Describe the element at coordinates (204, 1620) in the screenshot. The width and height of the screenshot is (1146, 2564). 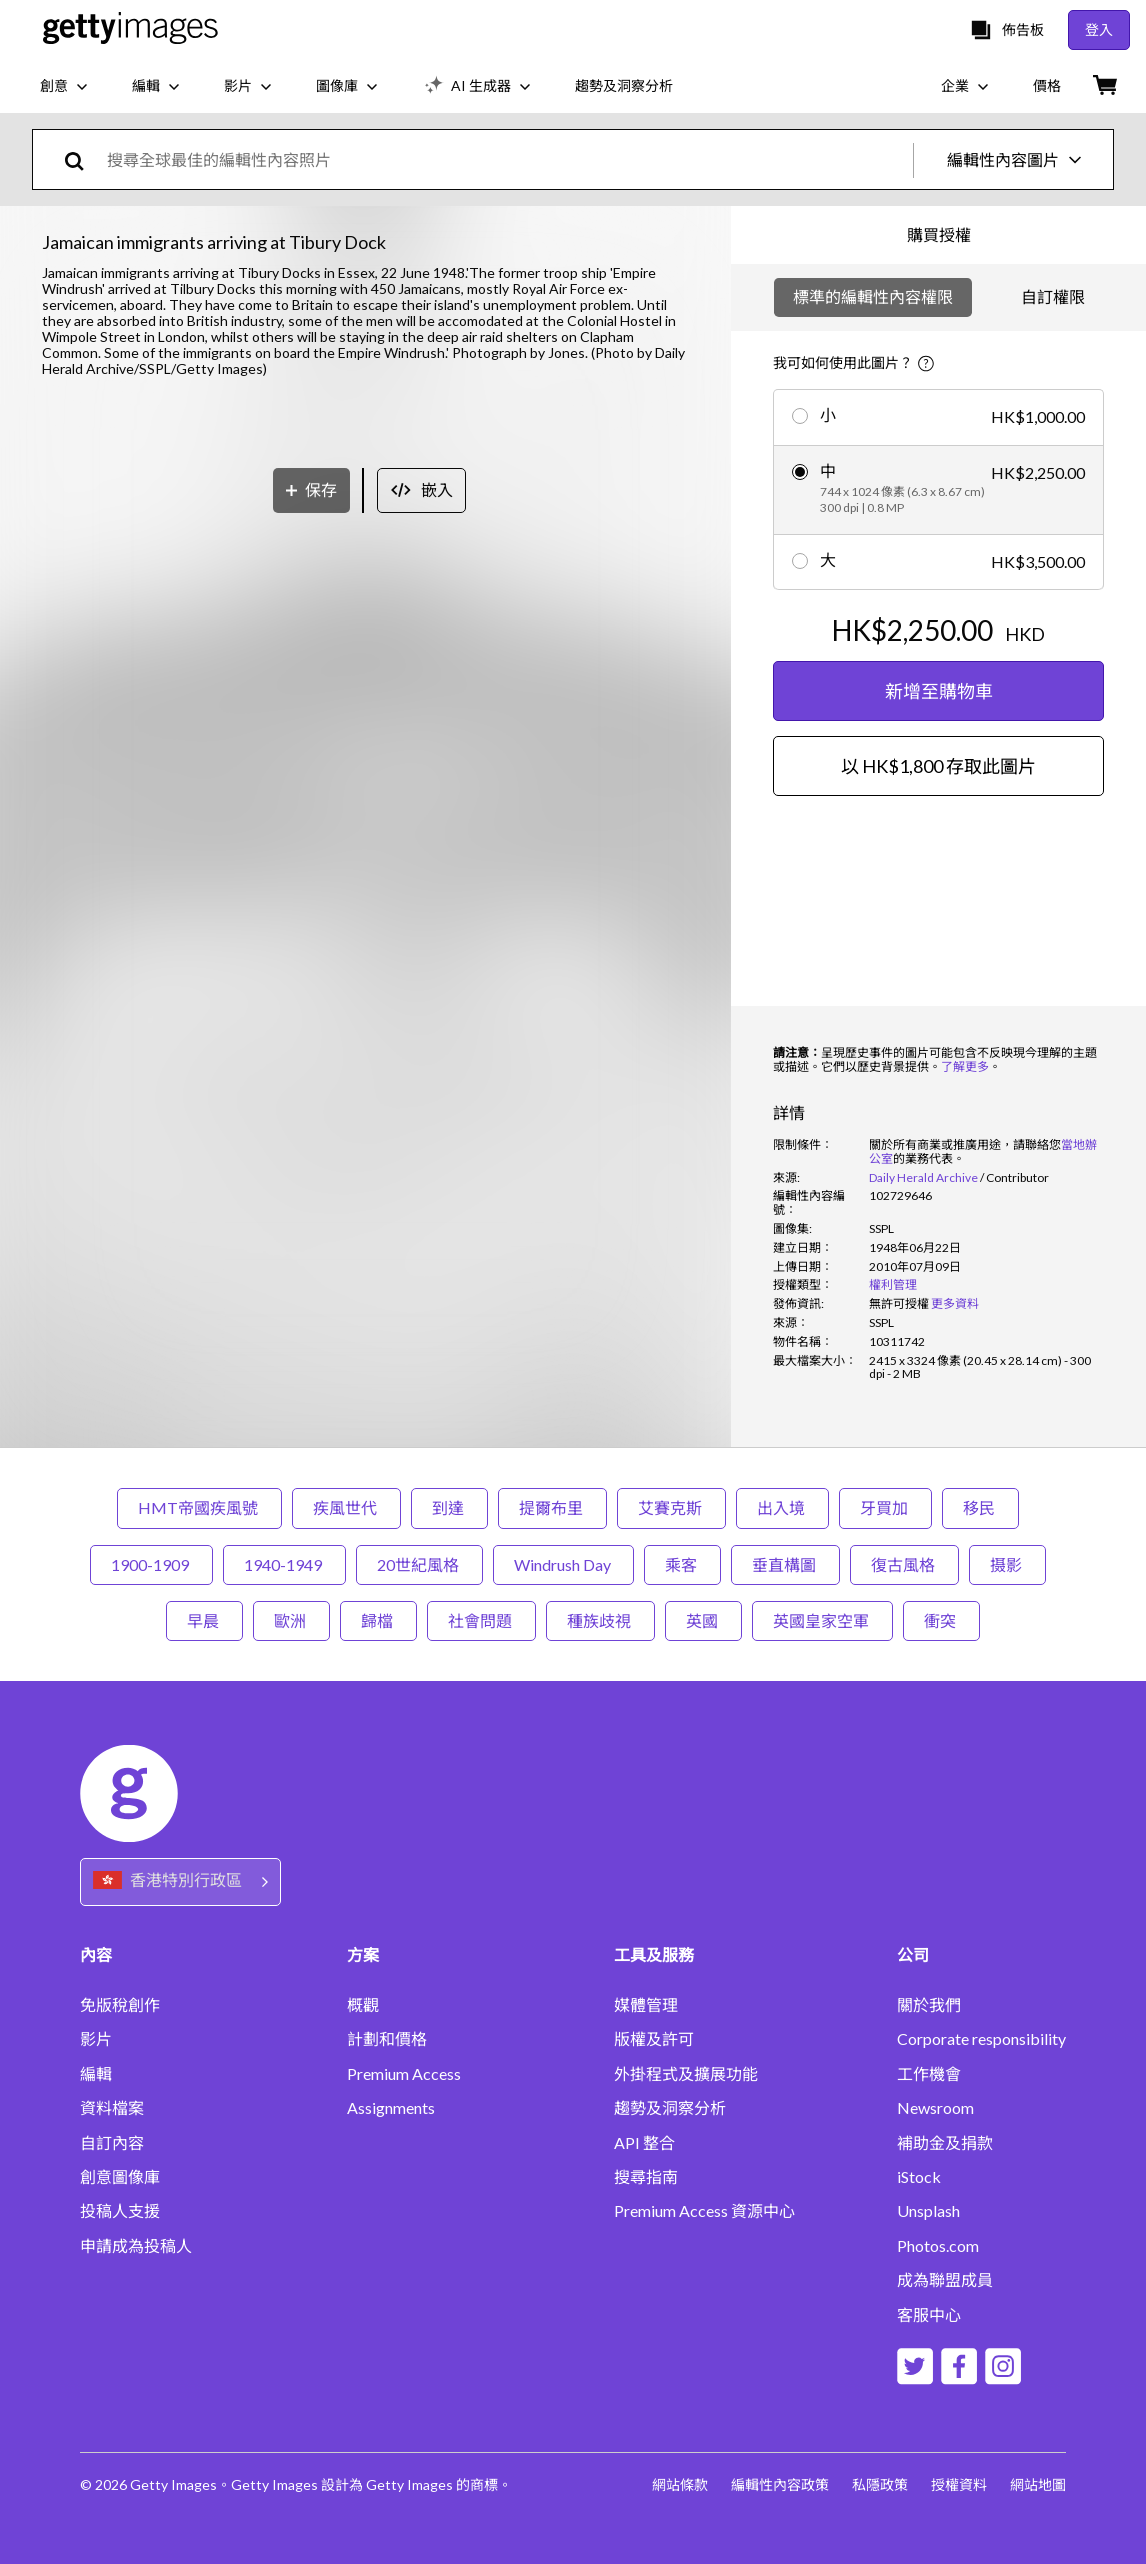
I see `早晨` at that location.